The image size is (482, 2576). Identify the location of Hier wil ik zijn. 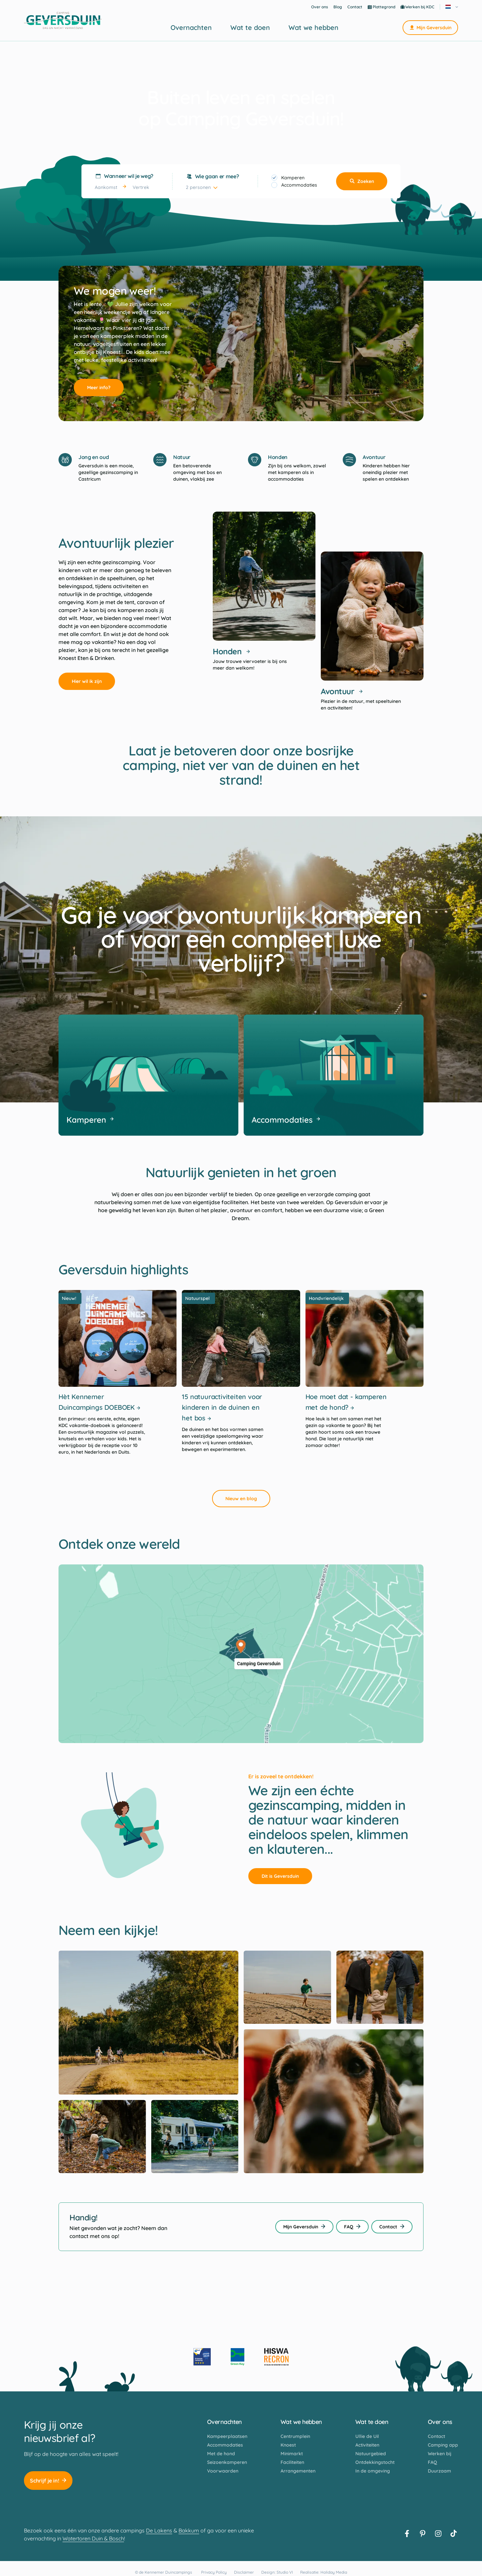
(90, 681).